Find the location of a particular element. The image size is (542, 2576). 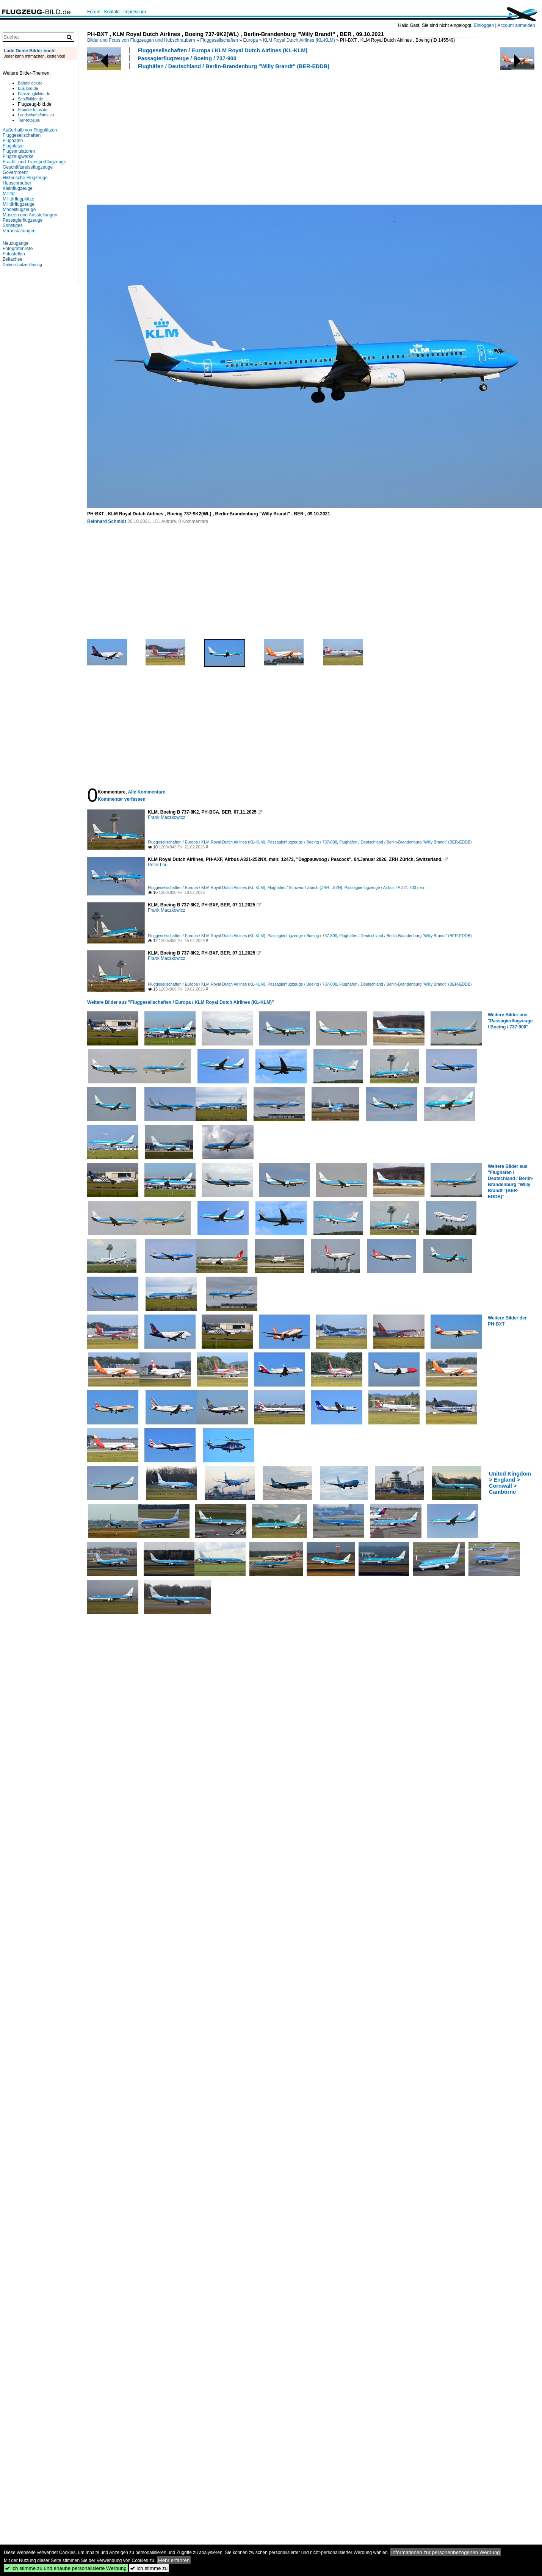

Fotostellen is located at coordinates (14, 254).